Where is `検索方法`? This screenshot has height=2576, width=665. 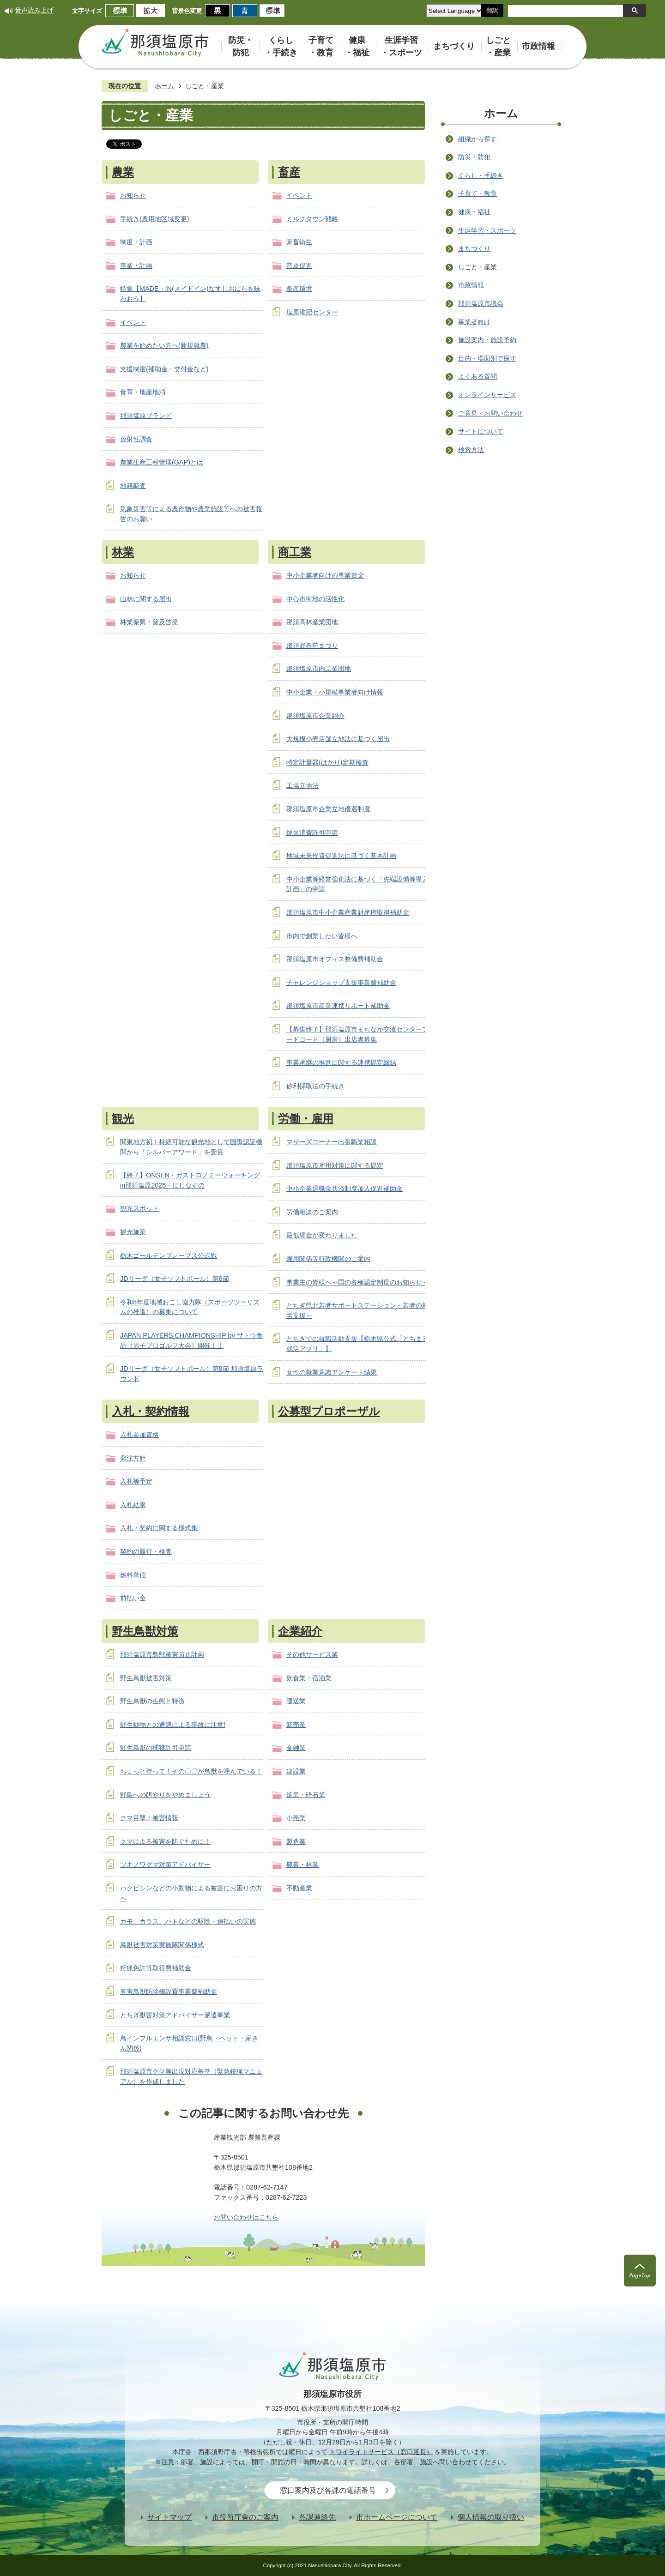 検索方法 is located at coordinates (471, 449).